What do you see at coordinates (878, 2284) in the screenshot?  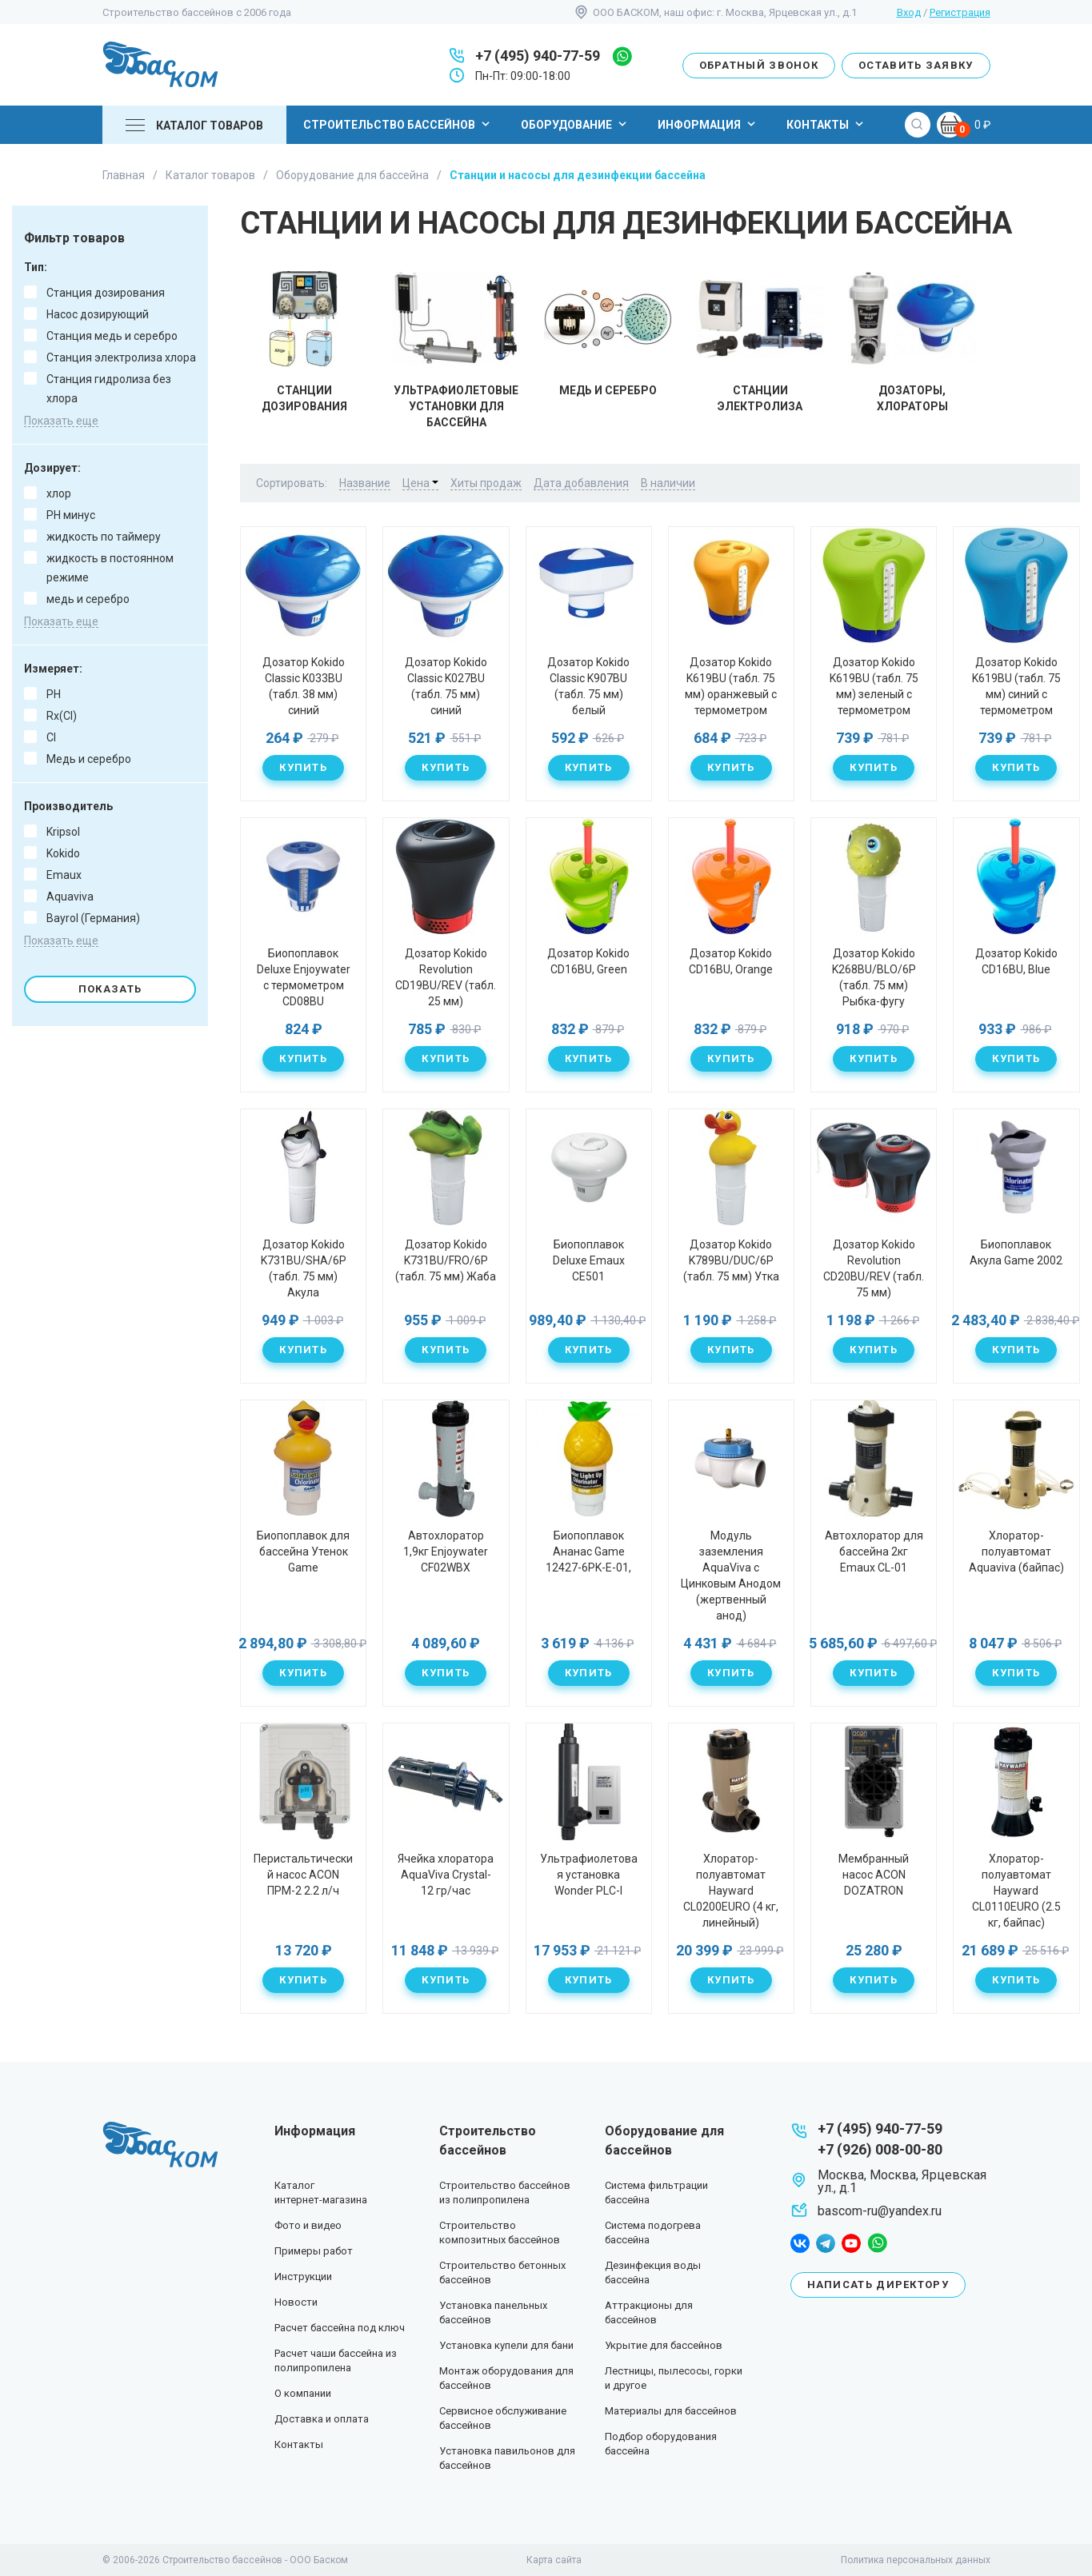 I see `Написать директору` at bounding box center [878, 2284].